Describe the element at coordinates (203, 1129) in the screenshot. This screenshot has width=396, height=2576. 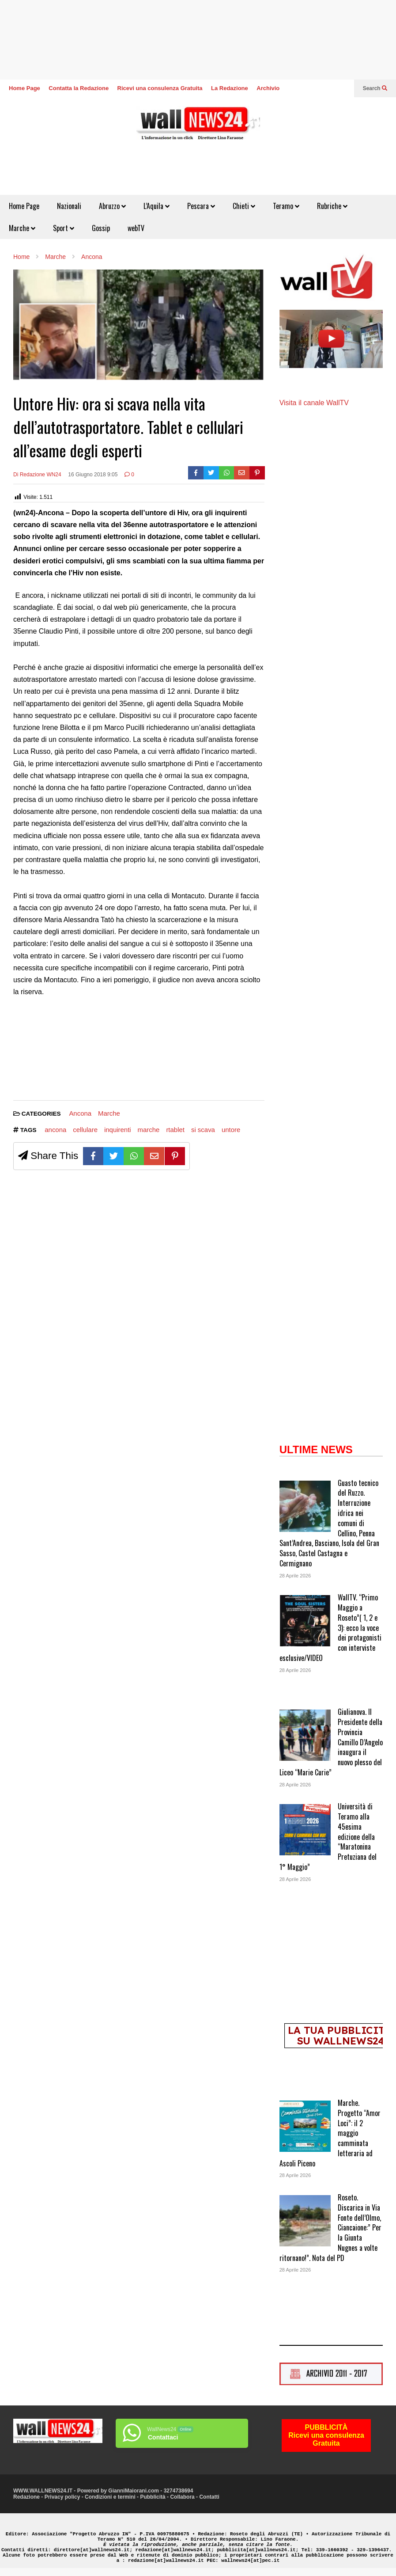
I see `si scava` at that location.